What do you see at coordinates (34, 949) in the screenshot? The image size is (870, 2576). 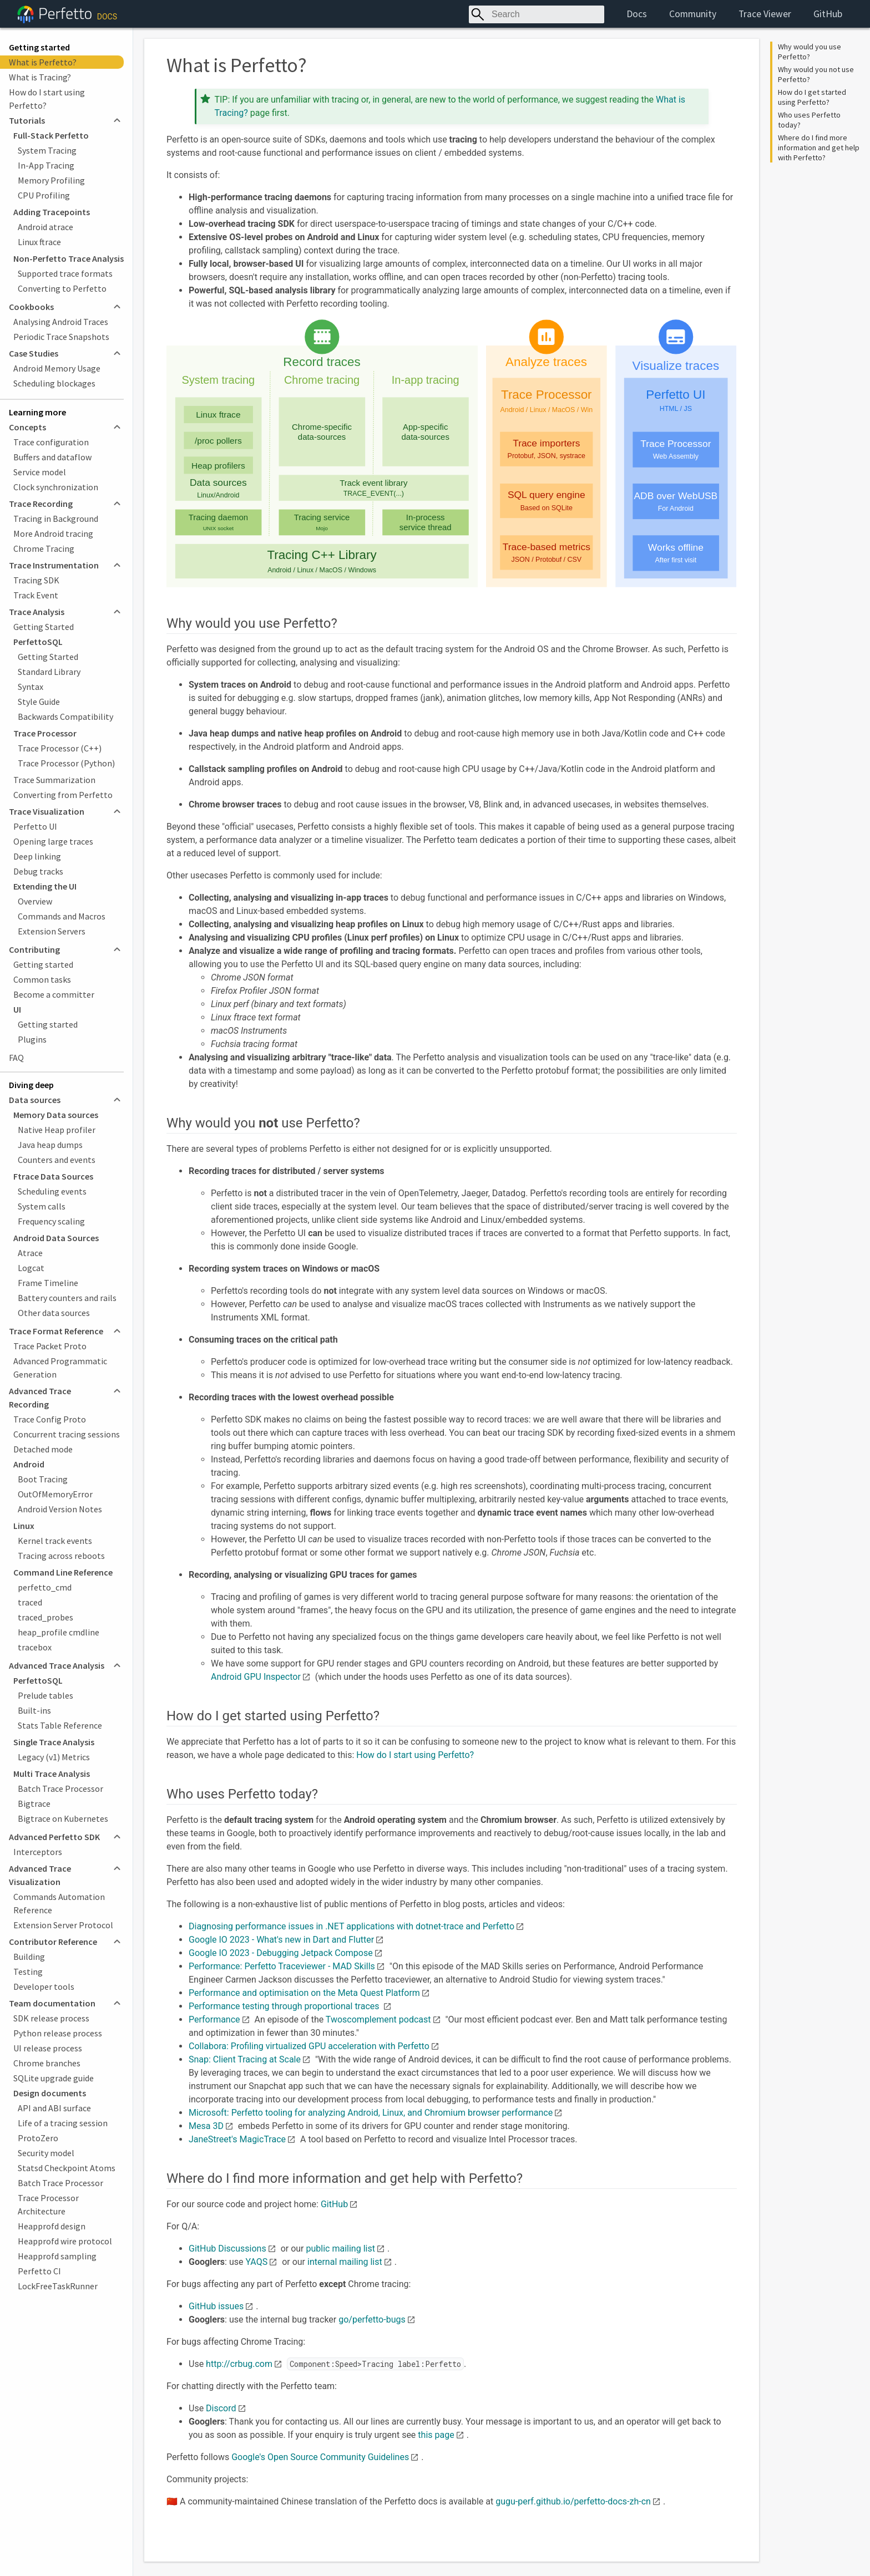 I see `Contributing` at bounding box center [34, 949].